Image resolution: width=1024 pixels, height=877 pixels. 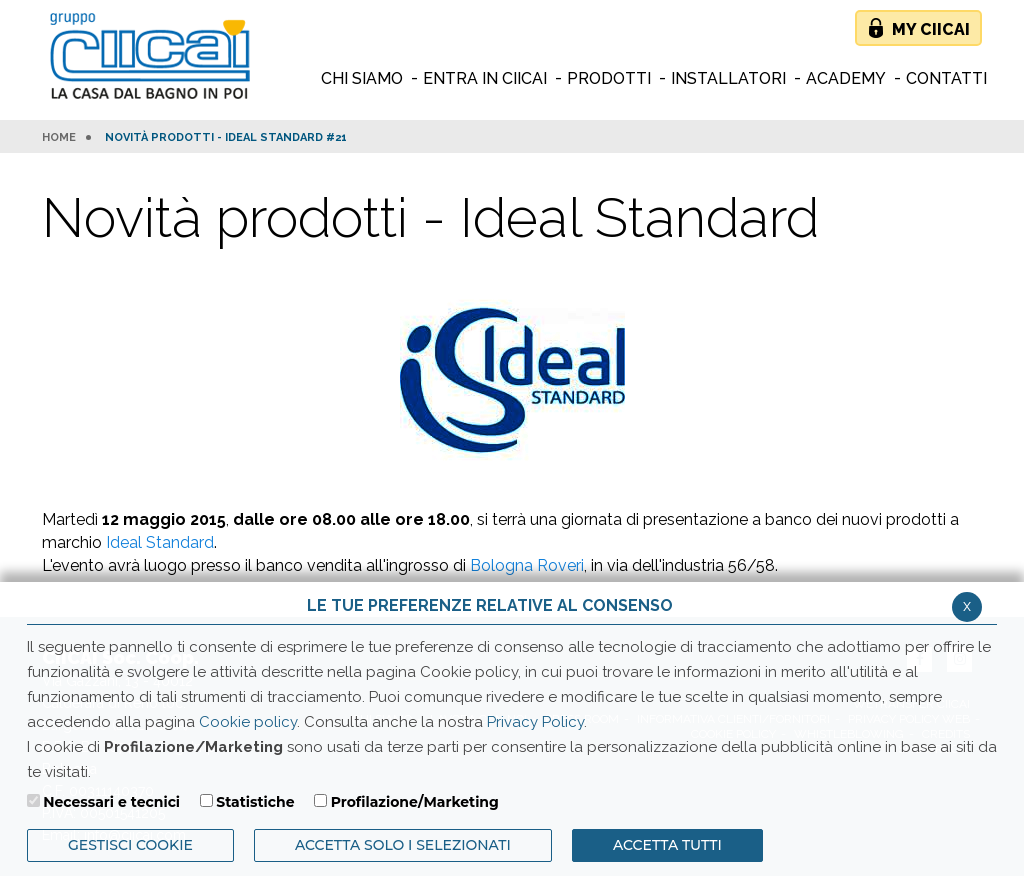 I want to click on Profilazione/Marketing, so click(x=415, y=802).